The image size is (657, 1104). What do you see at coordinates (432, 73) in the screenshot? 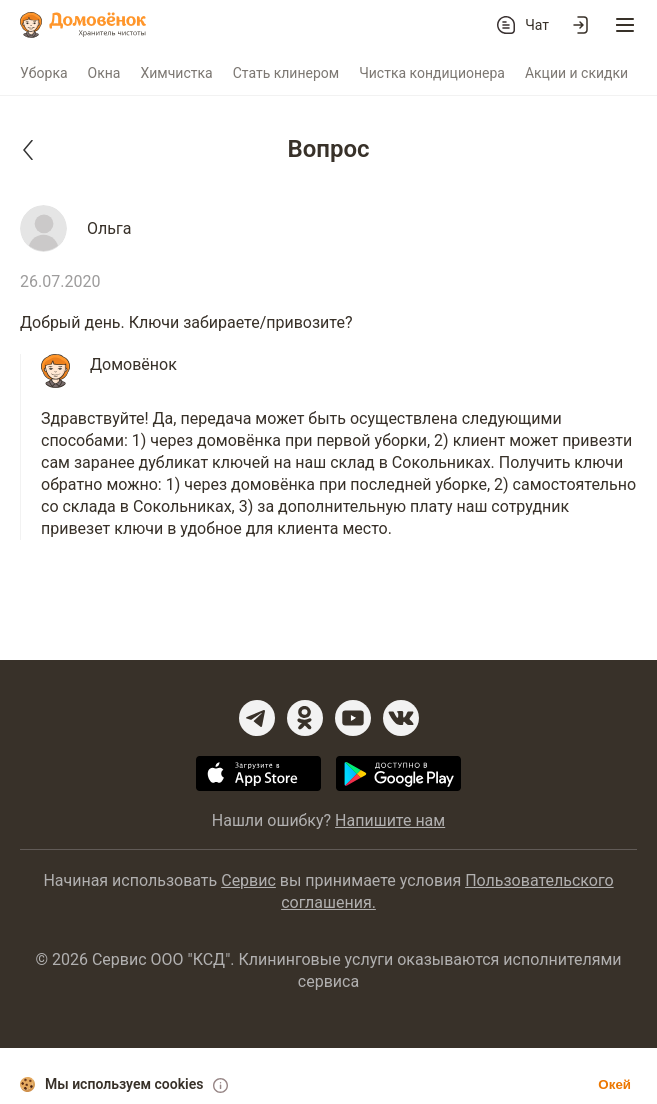
I see `Чистка кондиционера` at bounding box center [432, 73].